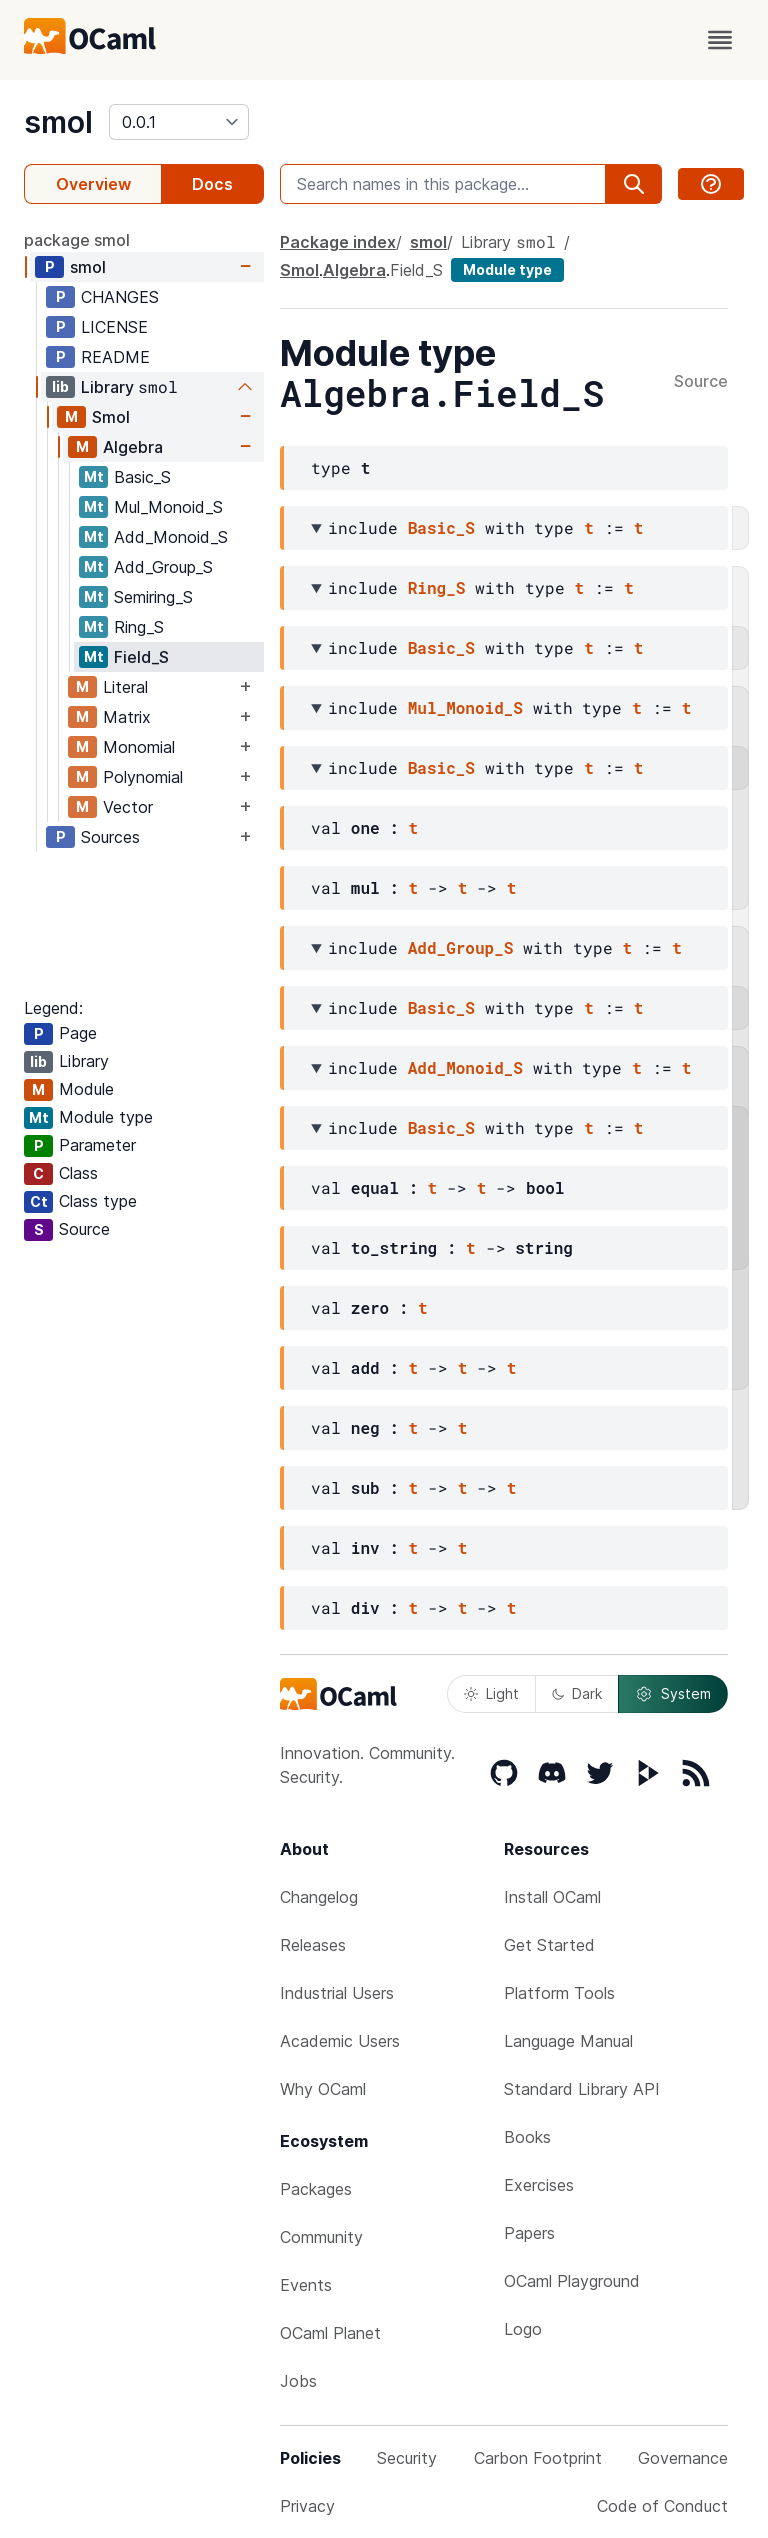 This screenshot has width=768, height=2538. Describe the element at coordinates (120, 297) in the screenshot. I see `CHANGES` at that location.